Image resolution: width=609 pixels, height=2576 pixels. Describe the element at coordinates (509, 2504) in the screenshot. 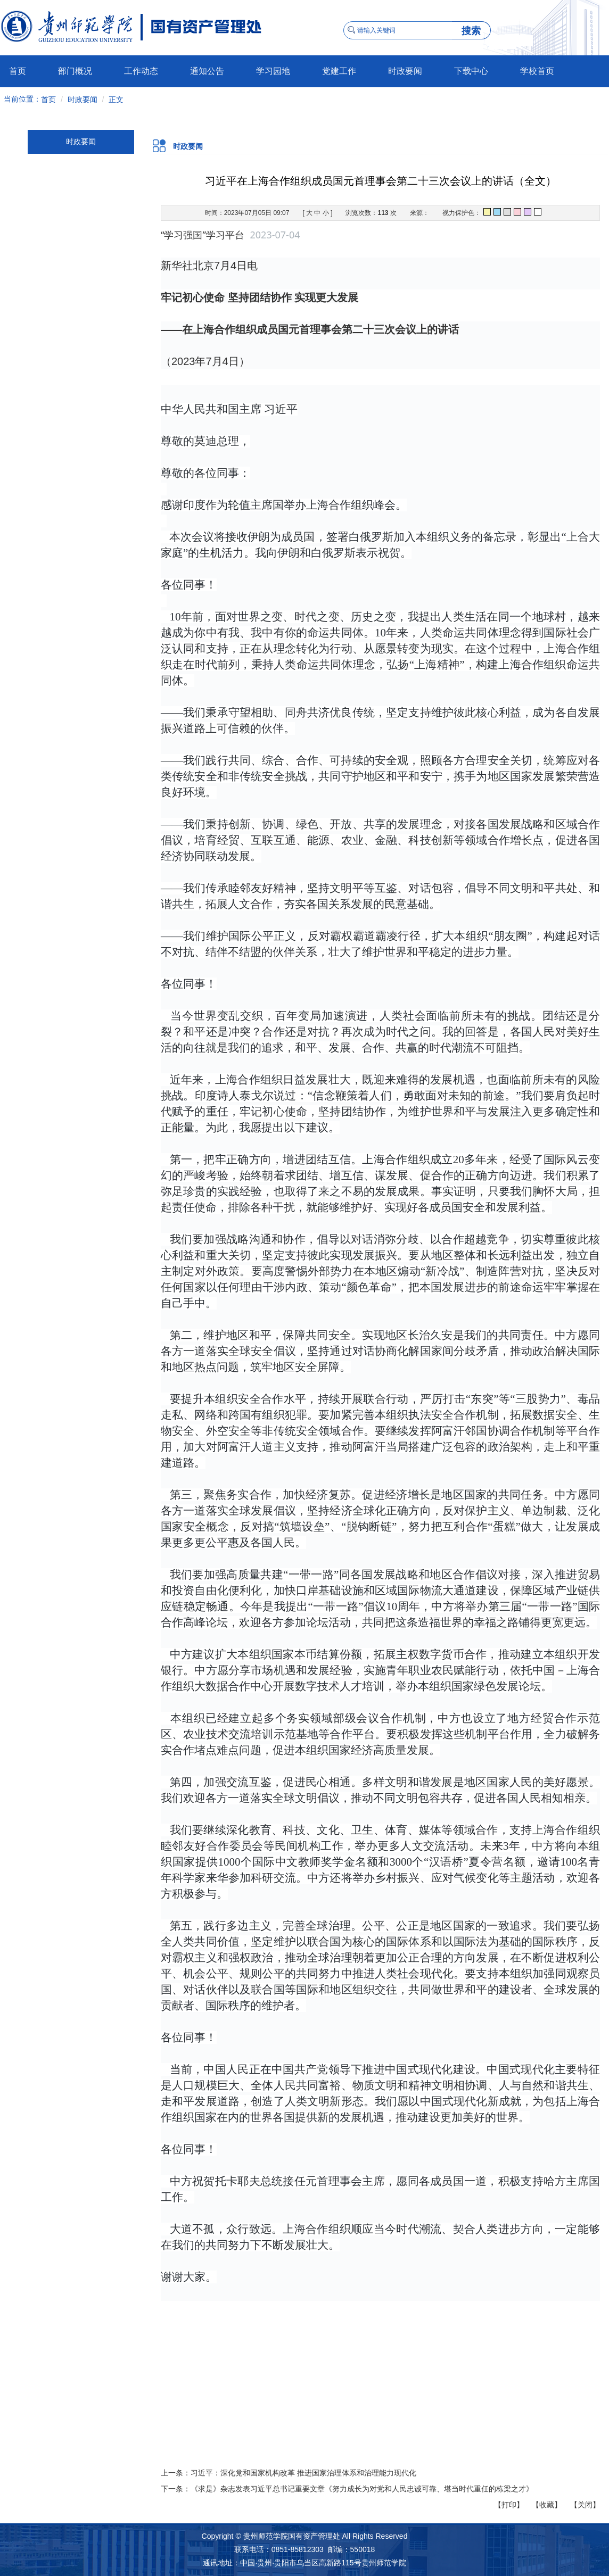

I see `【打印】` at that location.